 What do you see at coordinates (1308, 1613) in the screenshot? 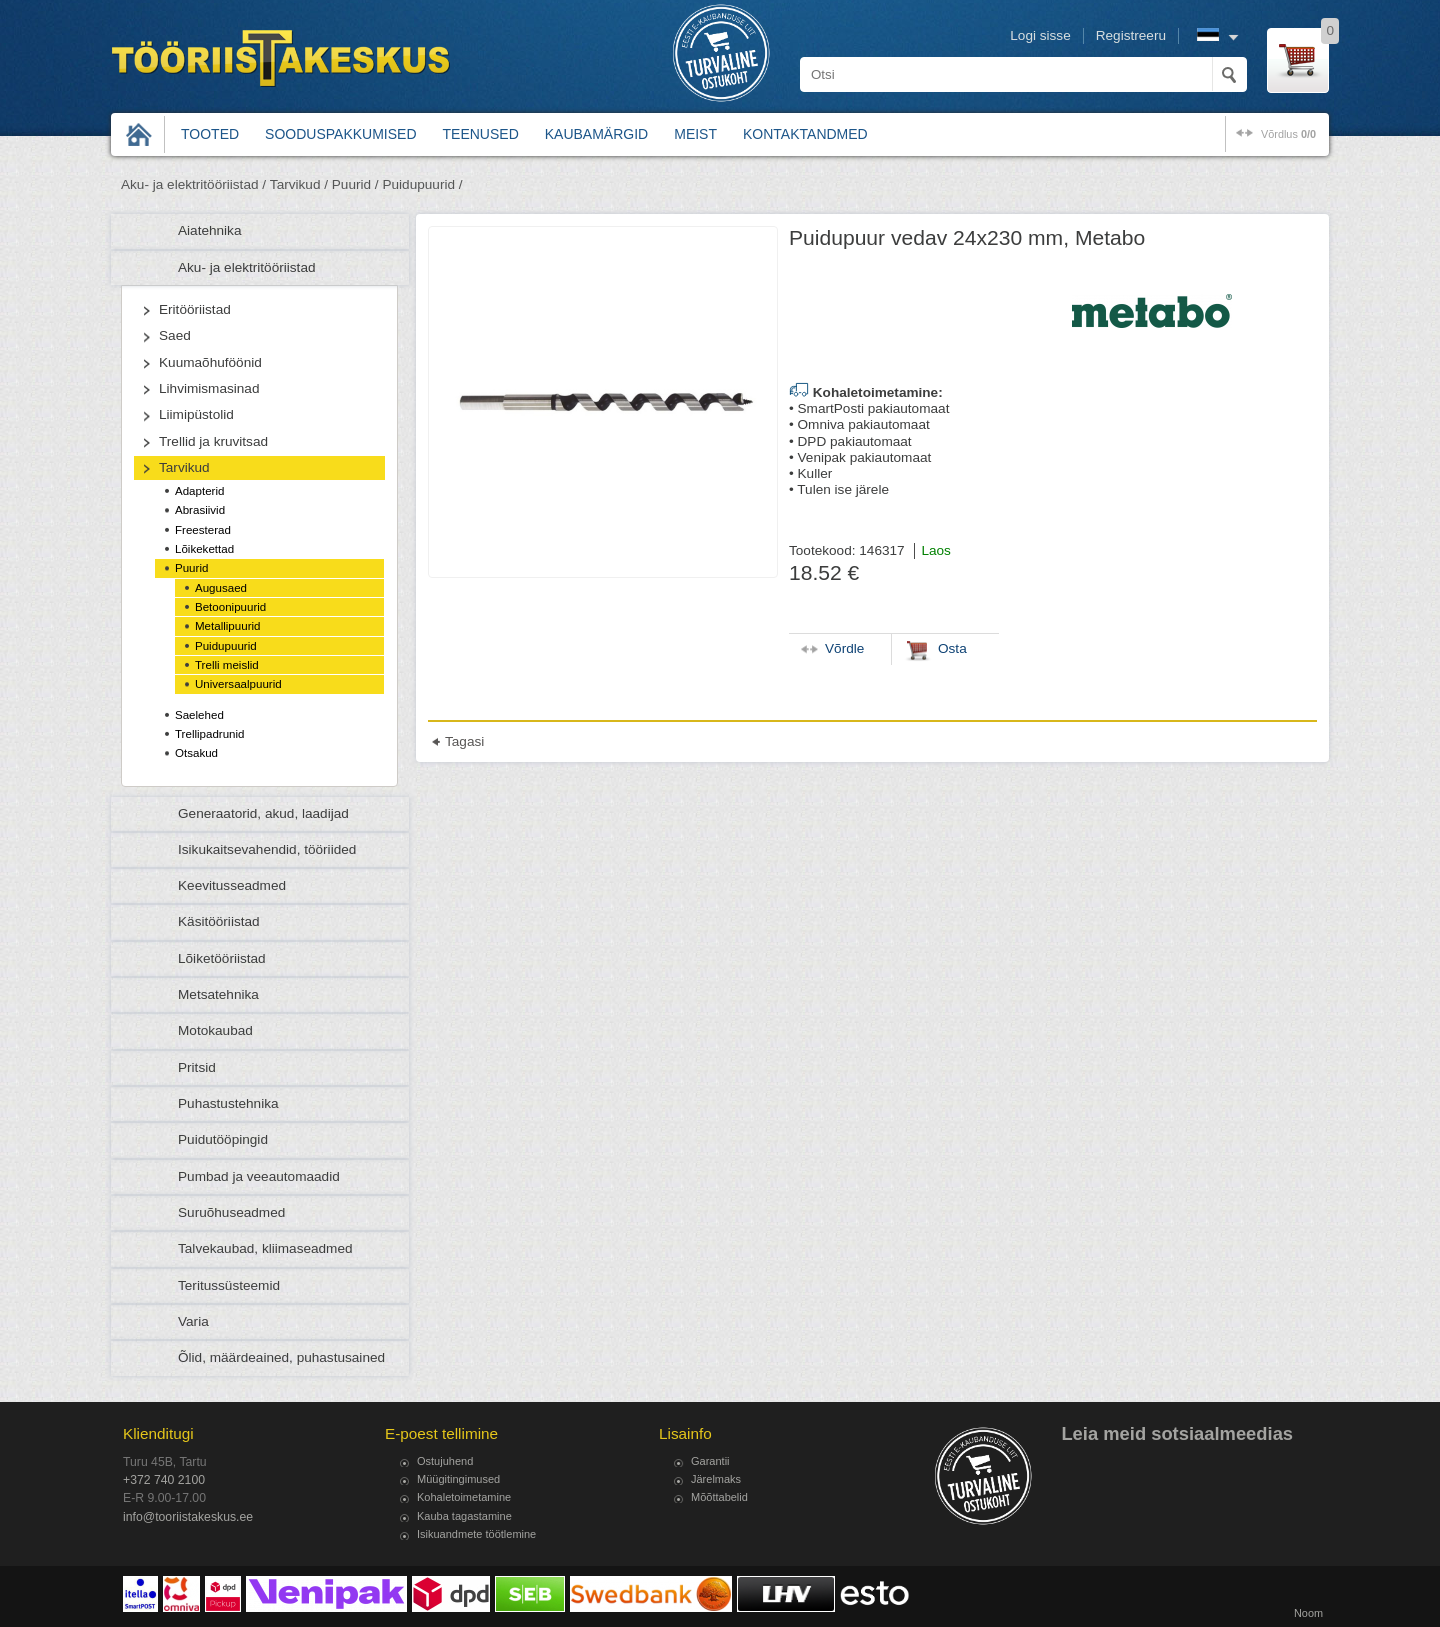
I see `Noom` at bounding box center [1308, 1613].